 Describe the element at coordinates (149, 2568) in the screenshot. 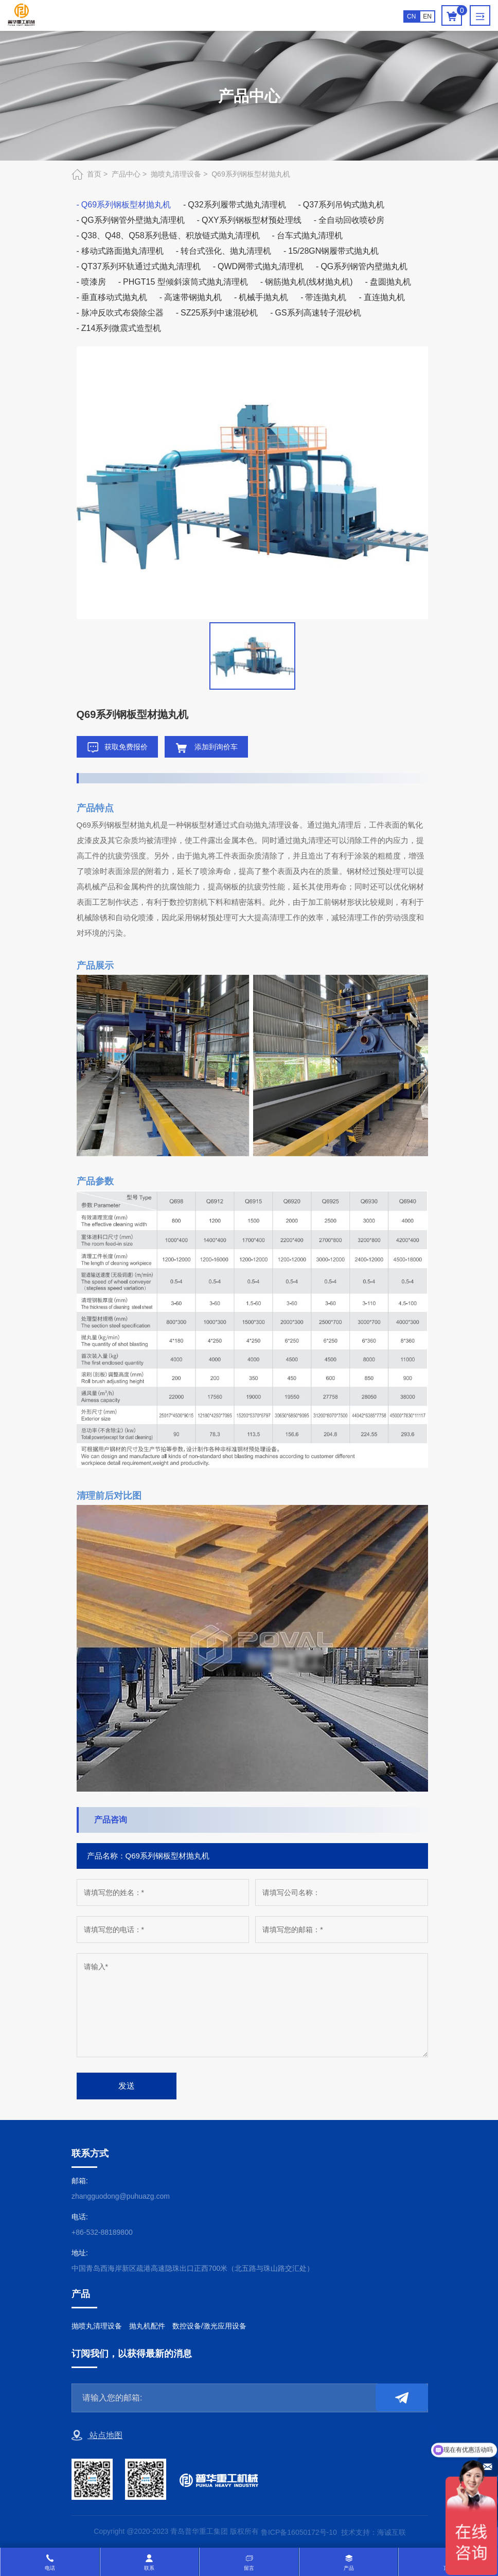

I see `联系` at that location.